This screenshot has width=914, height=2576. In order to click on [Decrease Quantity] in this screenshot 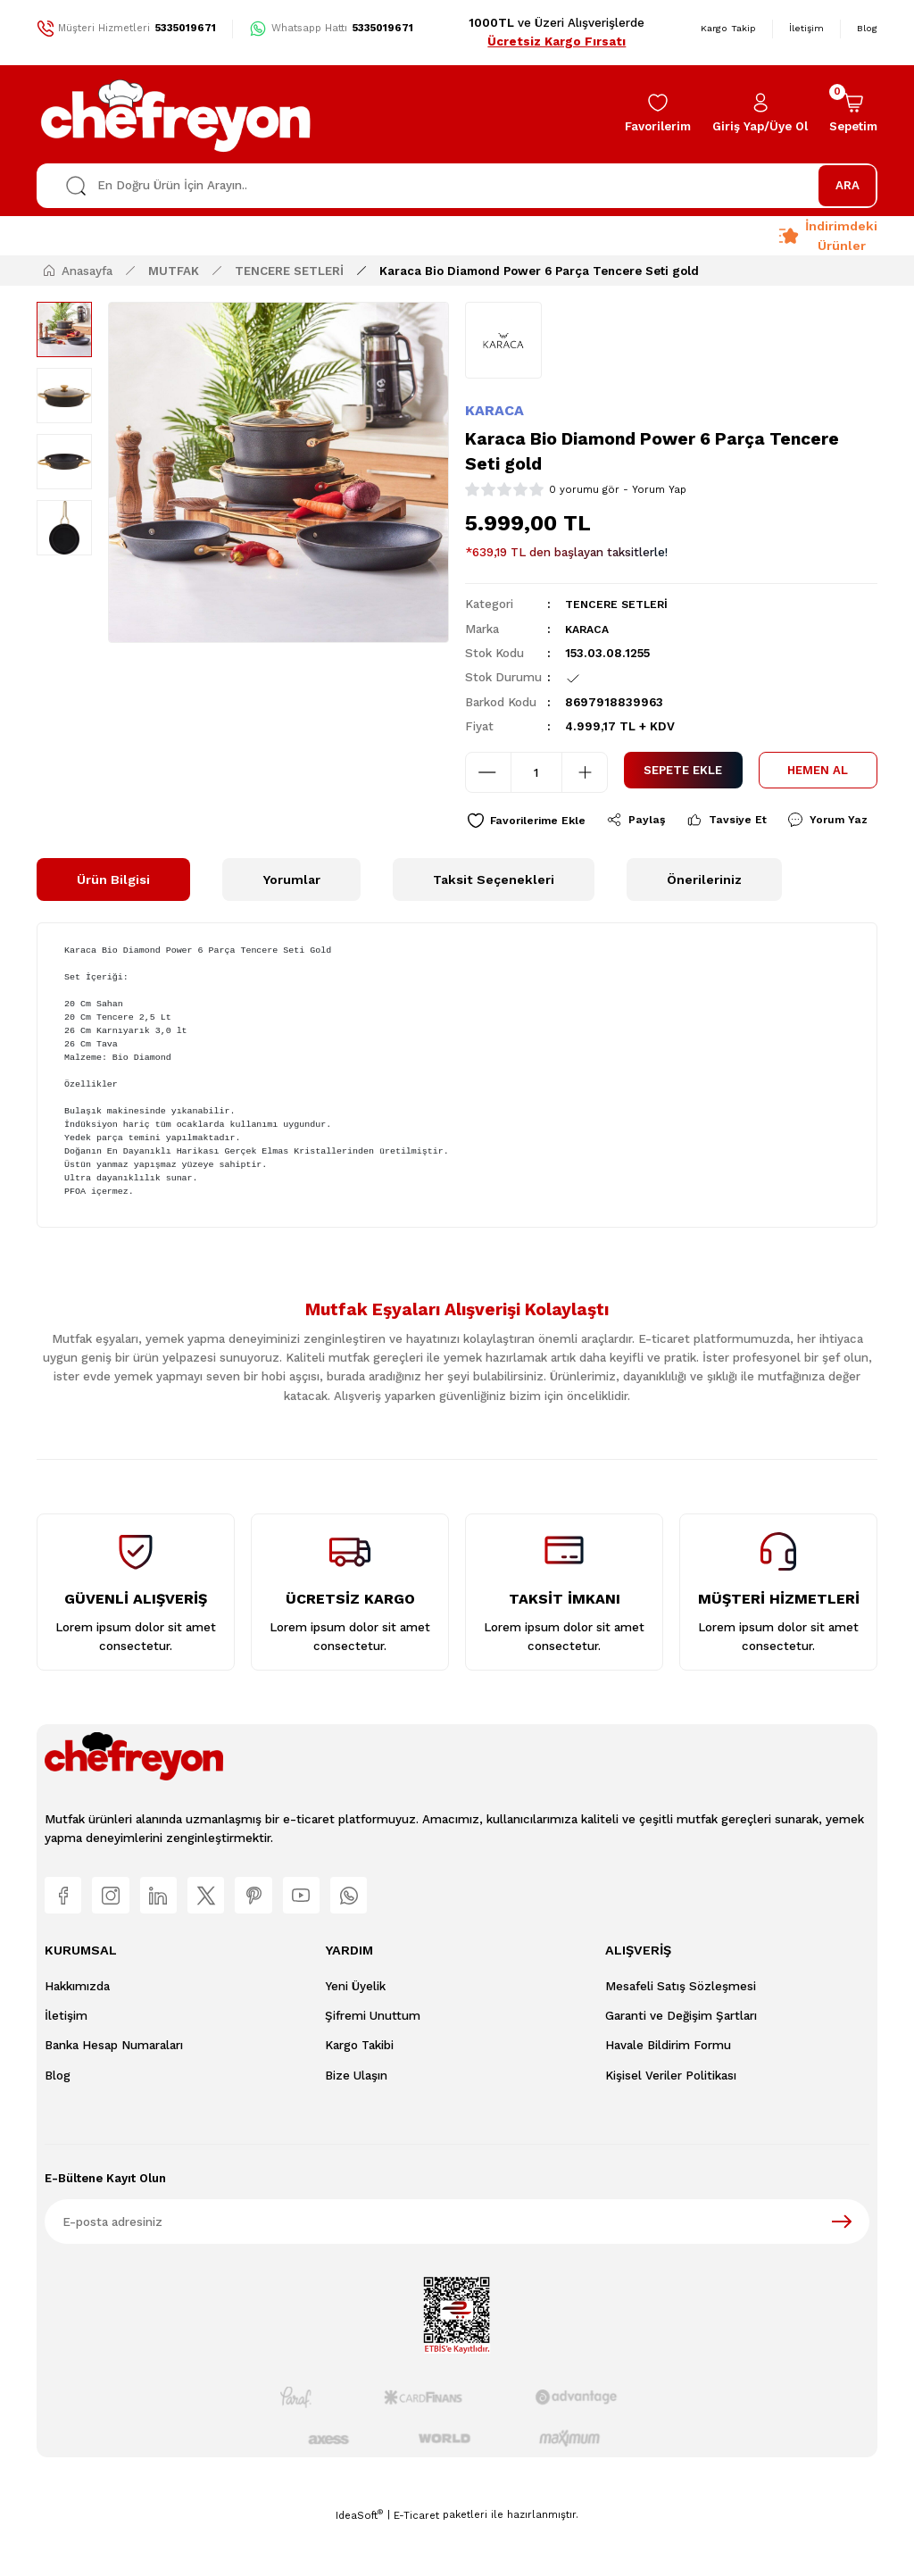, I will do `click(488, 772)`.